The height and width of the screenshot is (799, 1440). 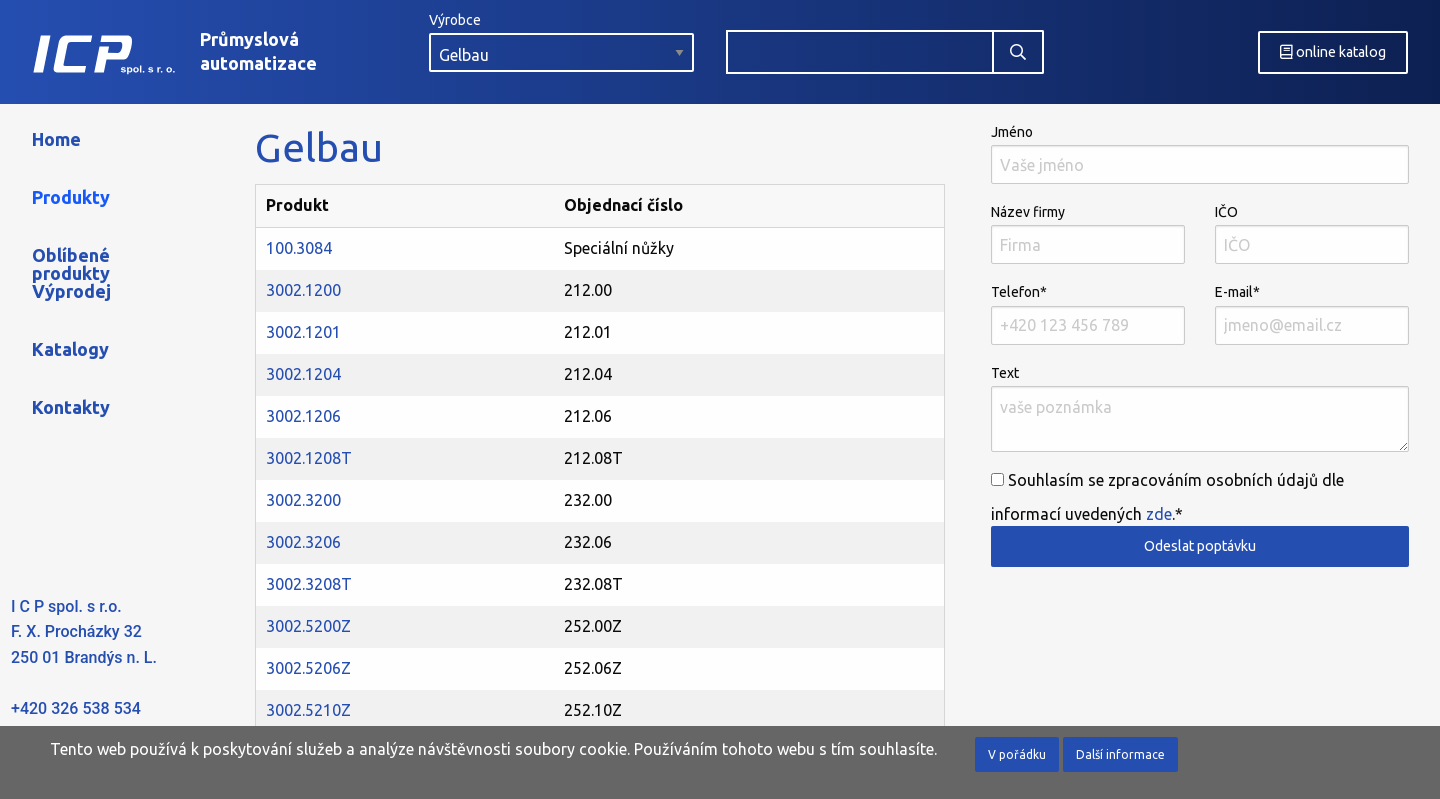 I want to click on Název firmy, so click(x=1088, y=234).